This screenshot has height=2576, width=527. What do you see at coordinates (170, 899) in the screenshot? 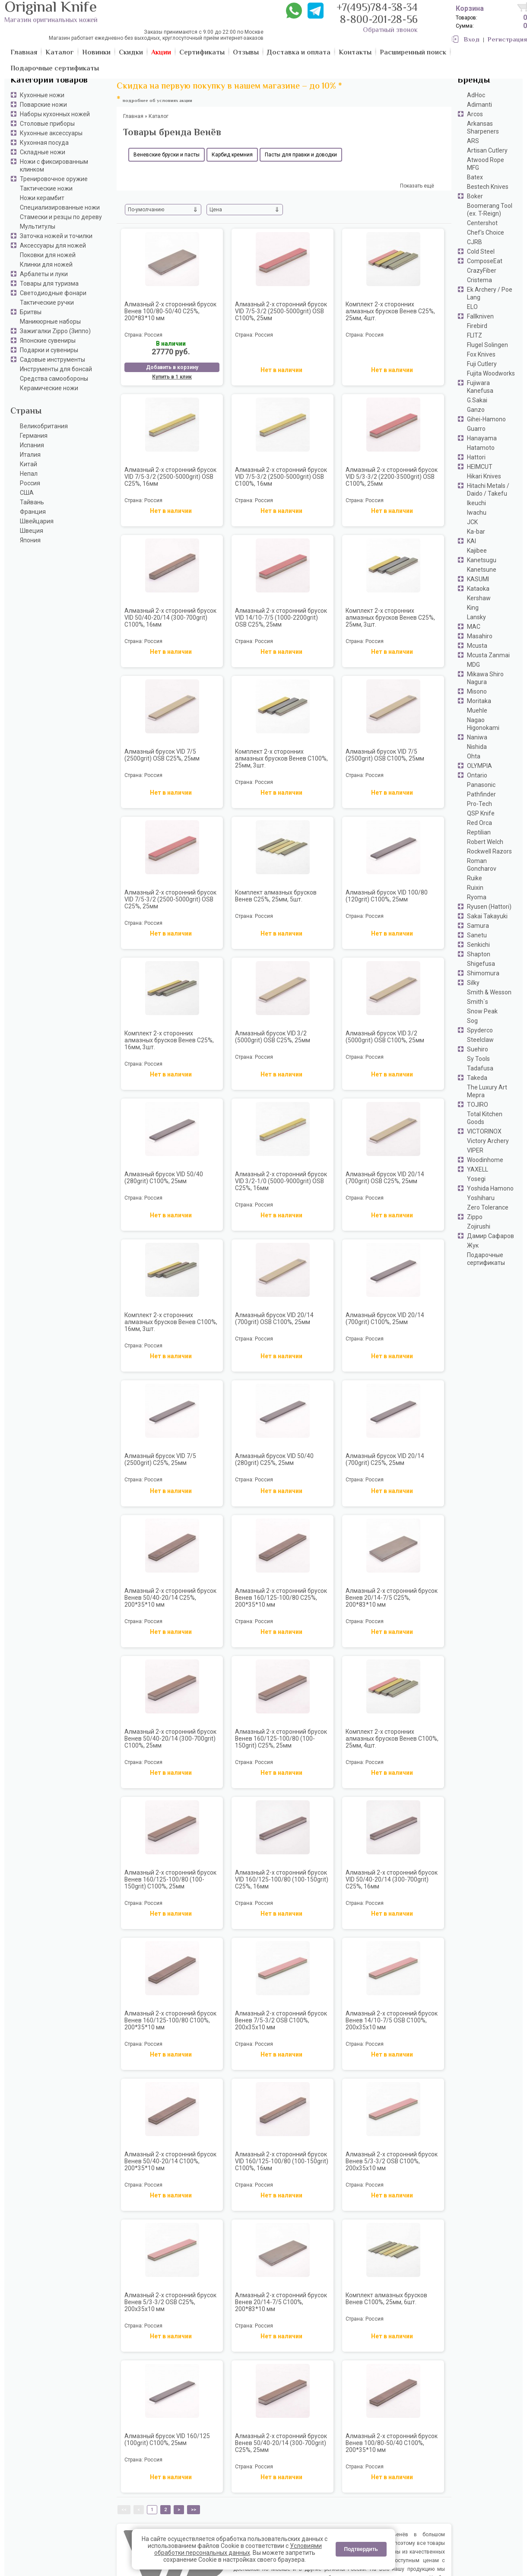
I see `Алмазный 2-х сторонний брусок VID 7/5-3/2 (2500-5000grit) OSB С25%, 25мм` at bounding box center [170, 899].